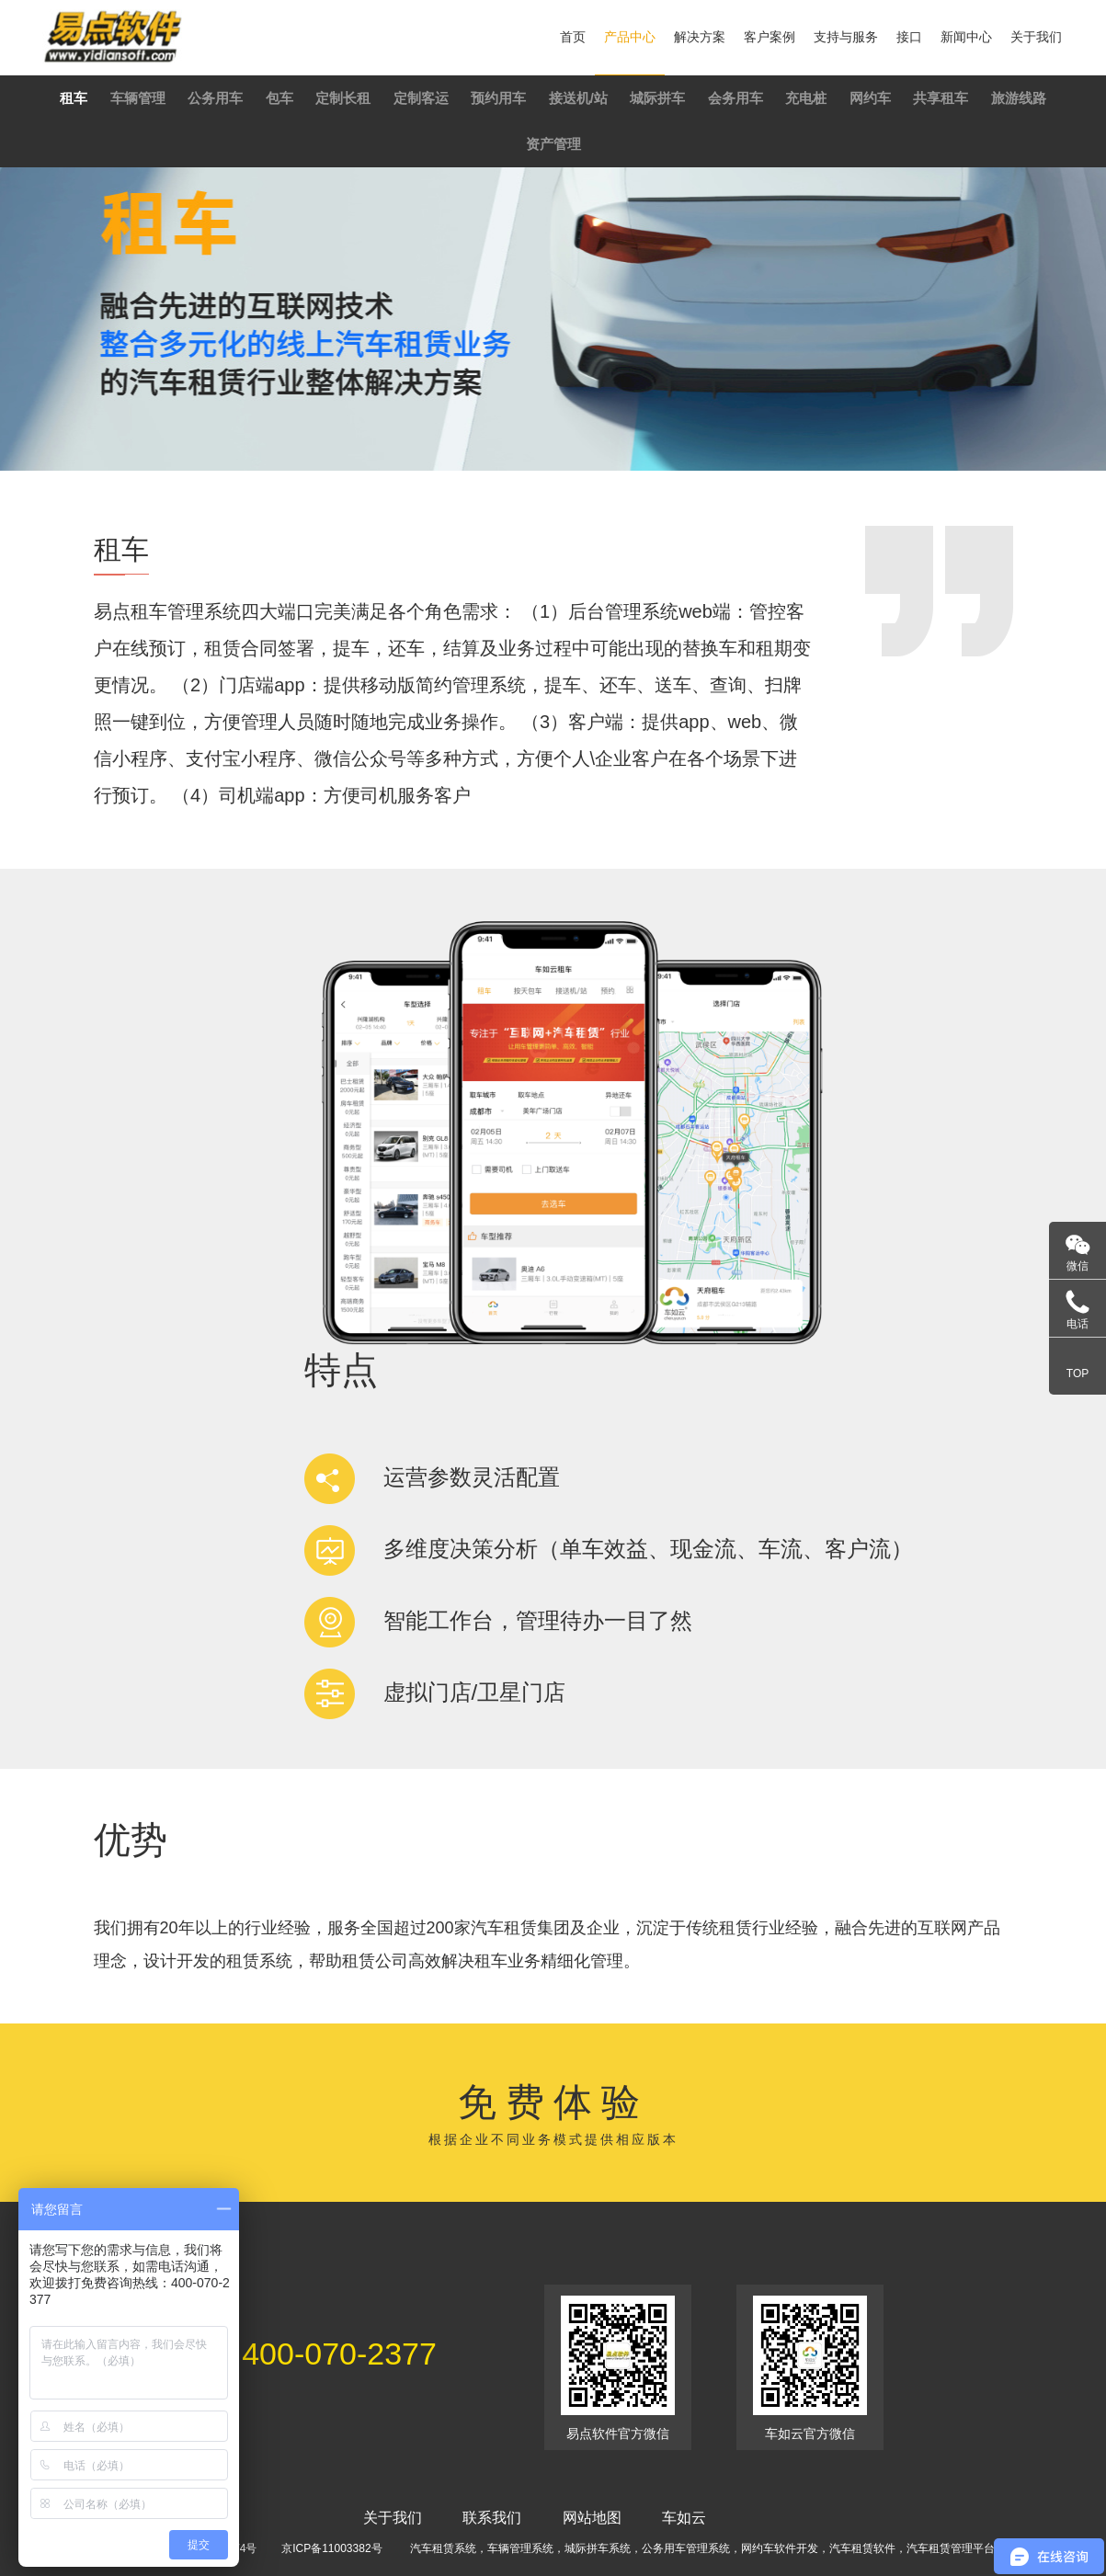  What do you see at coordinates (331, 2548) in the screenshot?
I see `京ICP备11003382号` at bounding box center [331, 2548].